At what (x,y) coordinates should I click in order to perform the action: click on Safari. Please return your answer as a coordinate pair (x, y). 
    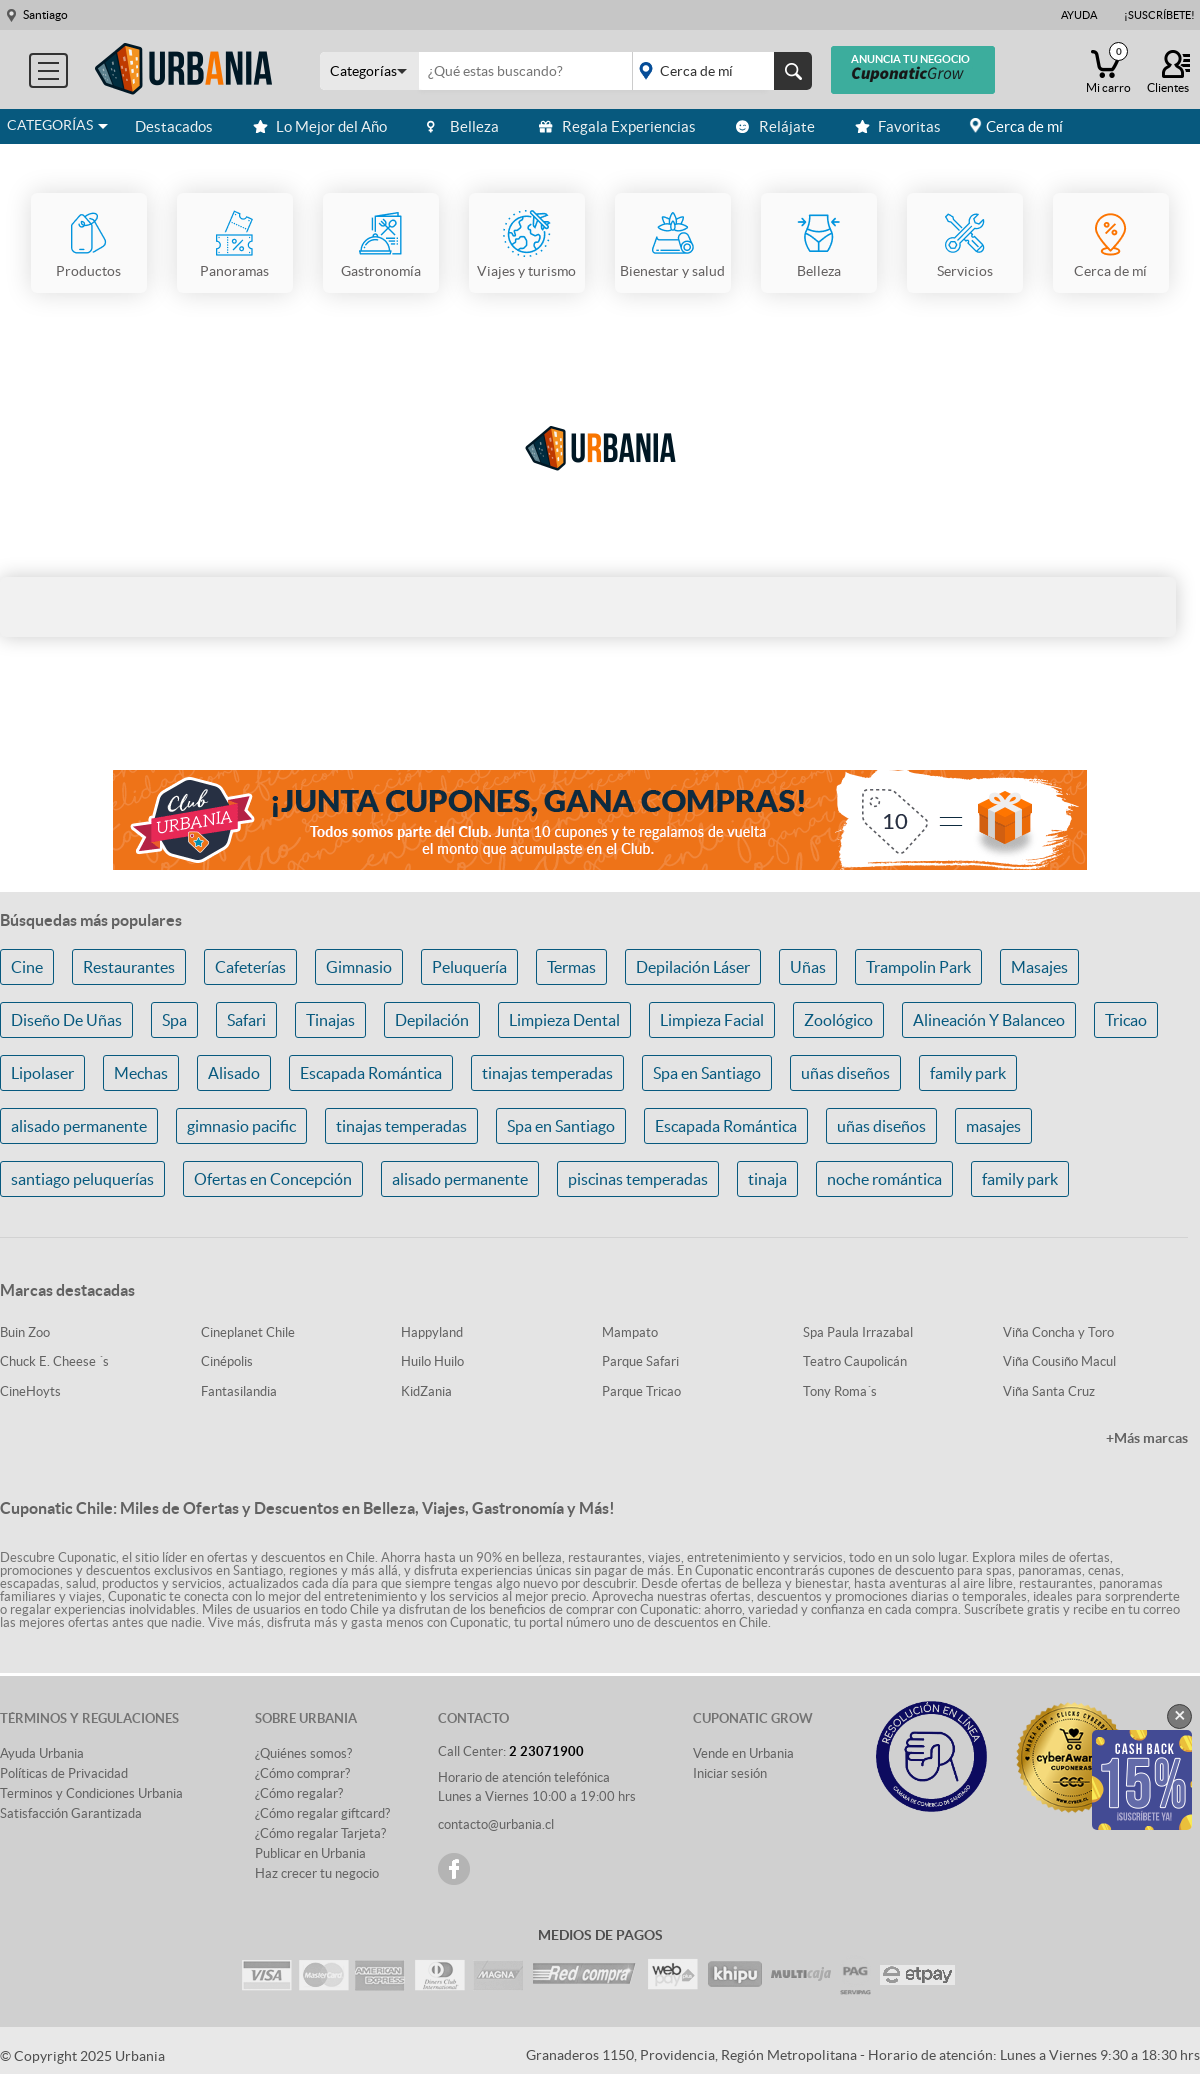
    Looking at the image, I should click on (246, 1020).